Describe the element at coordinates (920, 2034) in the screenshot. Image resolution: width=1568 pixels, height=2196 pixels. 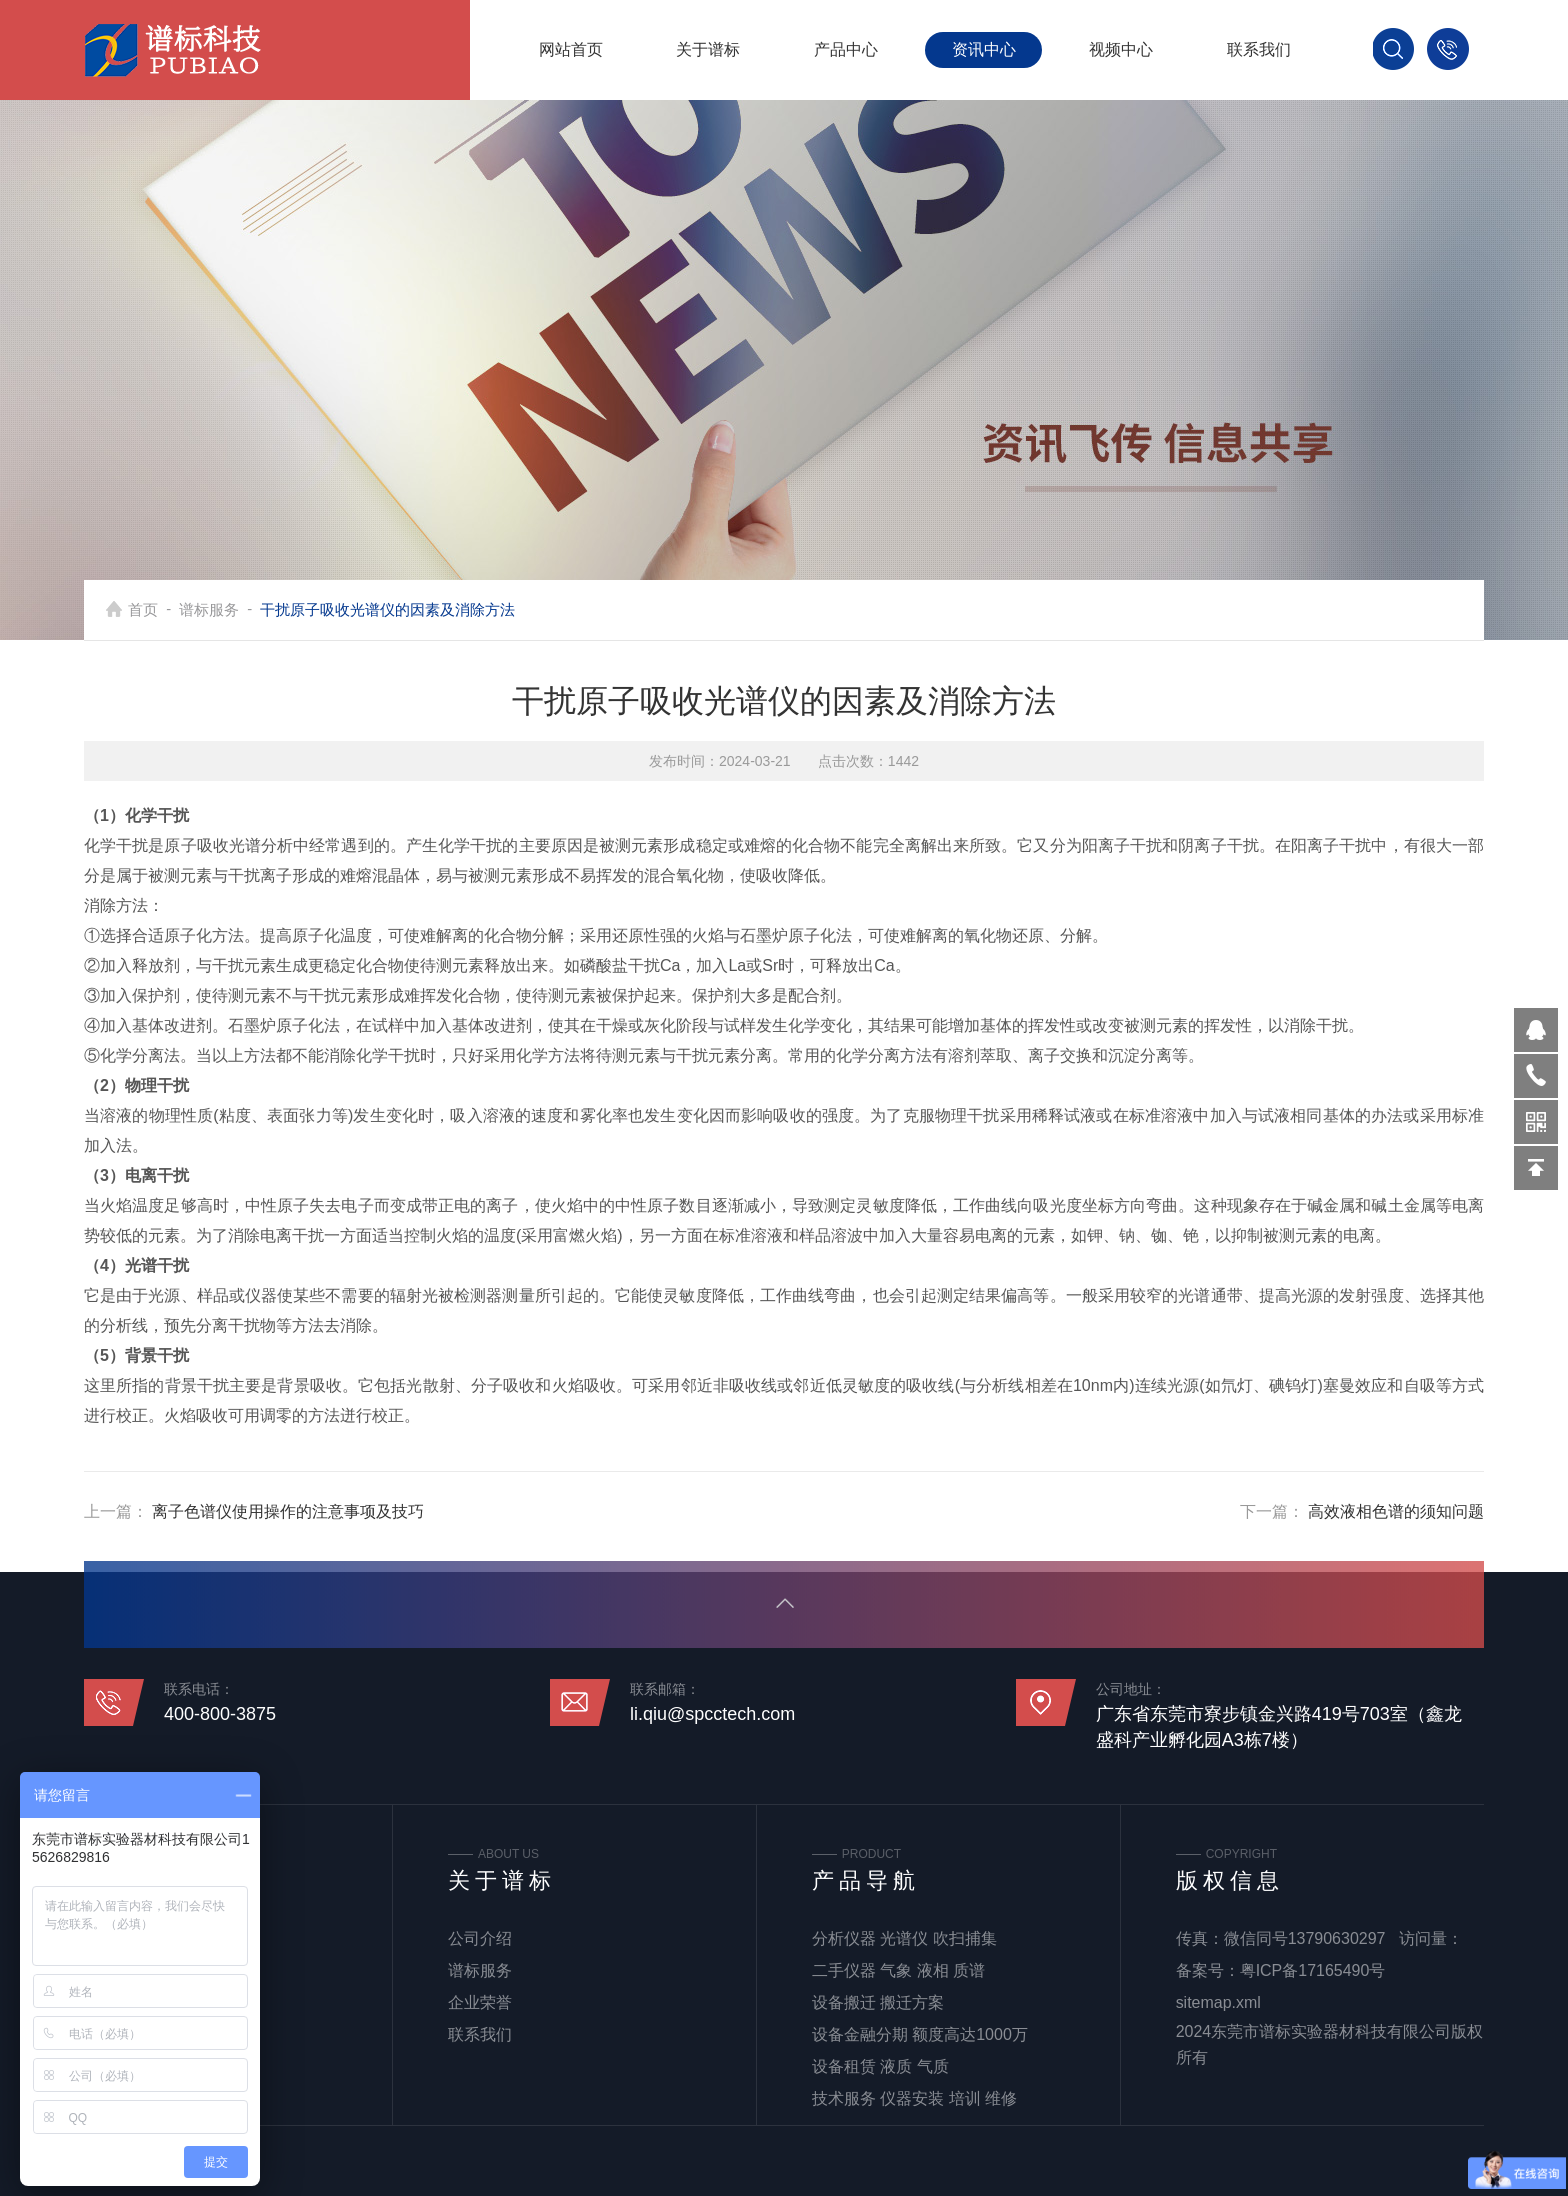
I see `设备金融分期 额度高达1000万` at that location.